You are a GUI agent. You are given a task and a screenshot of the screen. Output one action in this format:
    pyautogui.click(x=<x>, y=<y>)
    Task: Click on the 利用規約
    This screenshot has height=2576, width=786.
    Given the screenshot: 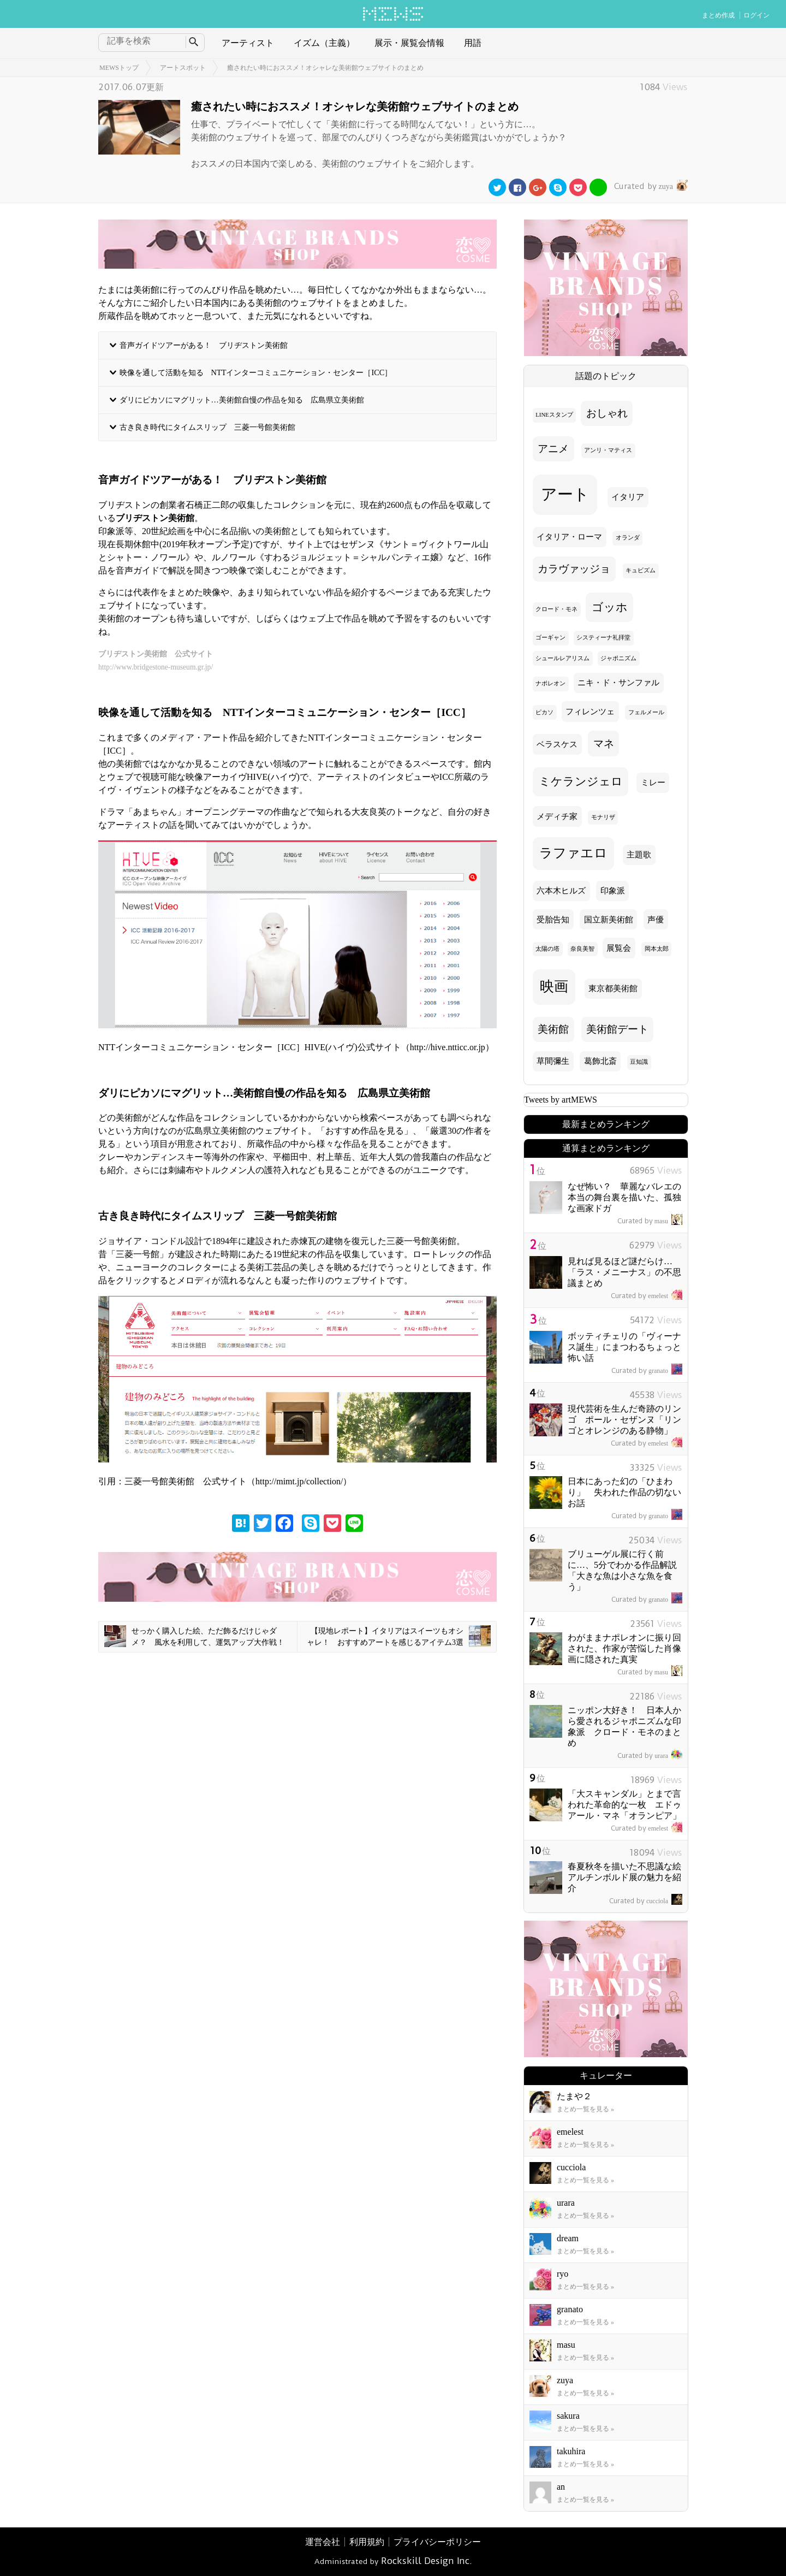 What is the action you would take?
    pyautogui.click(x=366, y=2542)
    